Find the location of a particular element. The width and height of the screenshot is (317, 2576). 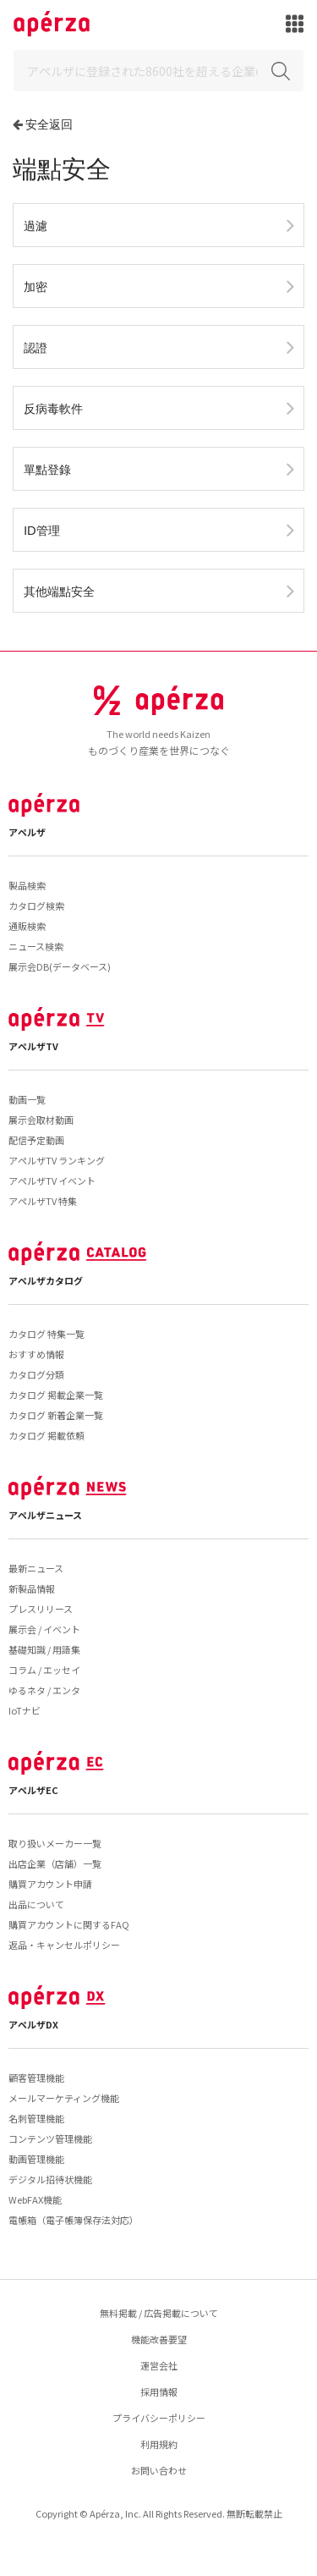

アペルザニュース is located at coordinates (45, 1515).